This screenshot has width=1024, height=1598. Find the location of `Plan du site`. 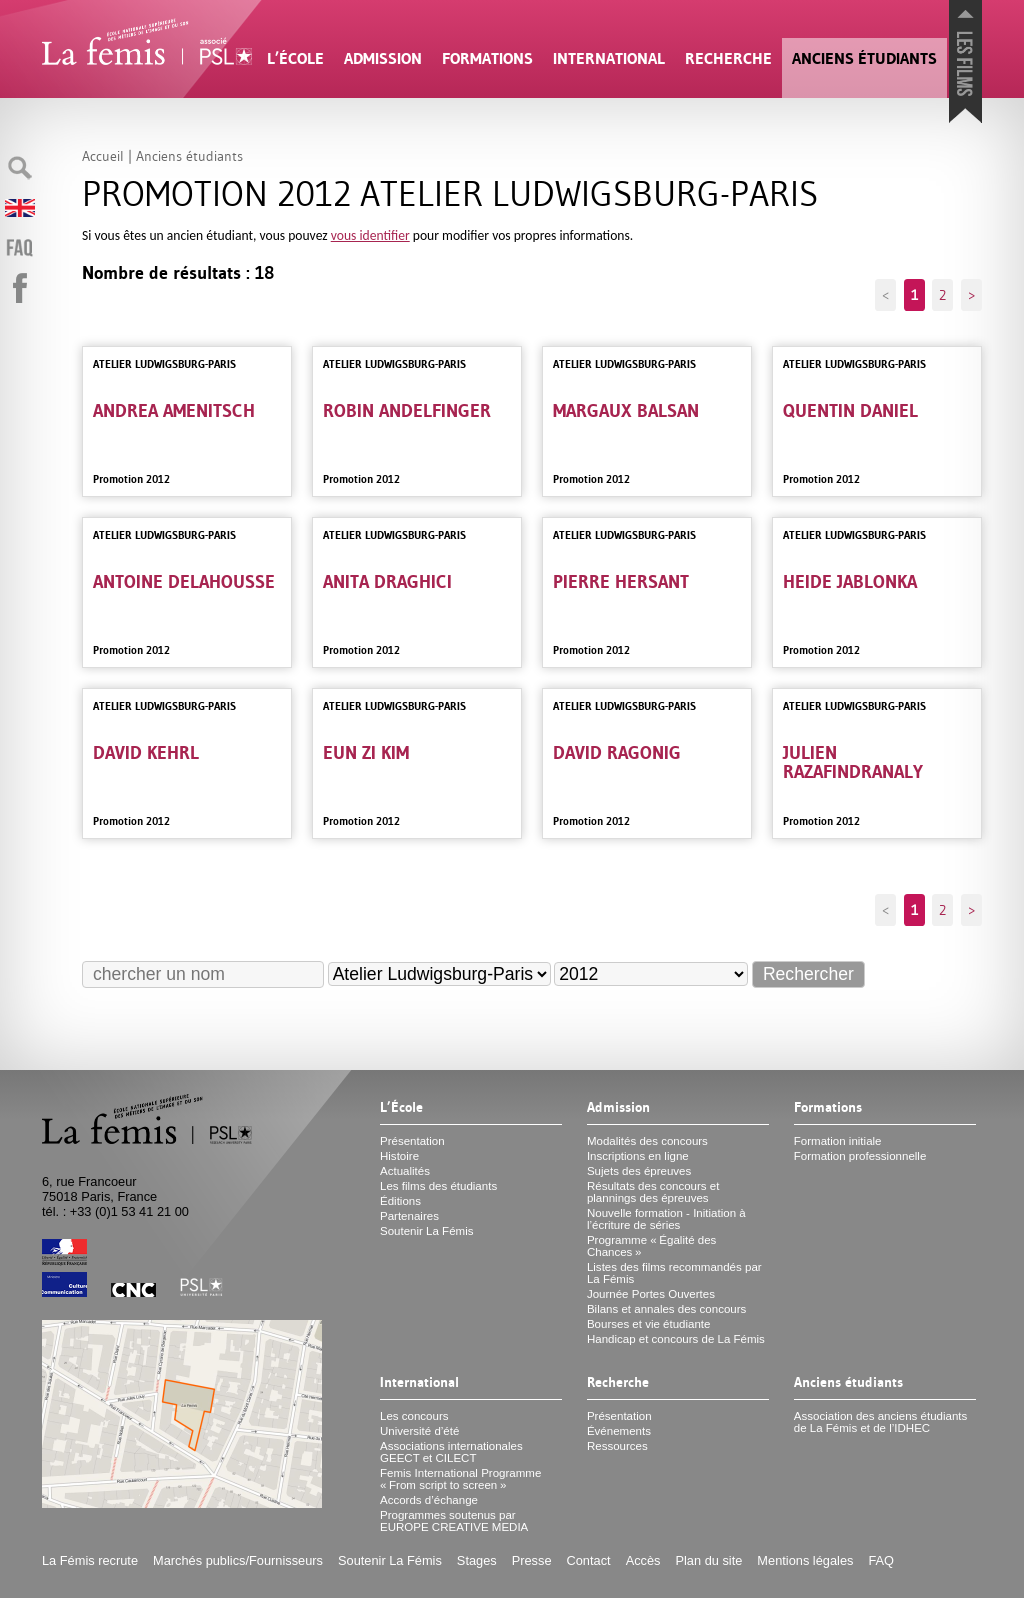

Plan du site is located at coordinates (708, 1560).